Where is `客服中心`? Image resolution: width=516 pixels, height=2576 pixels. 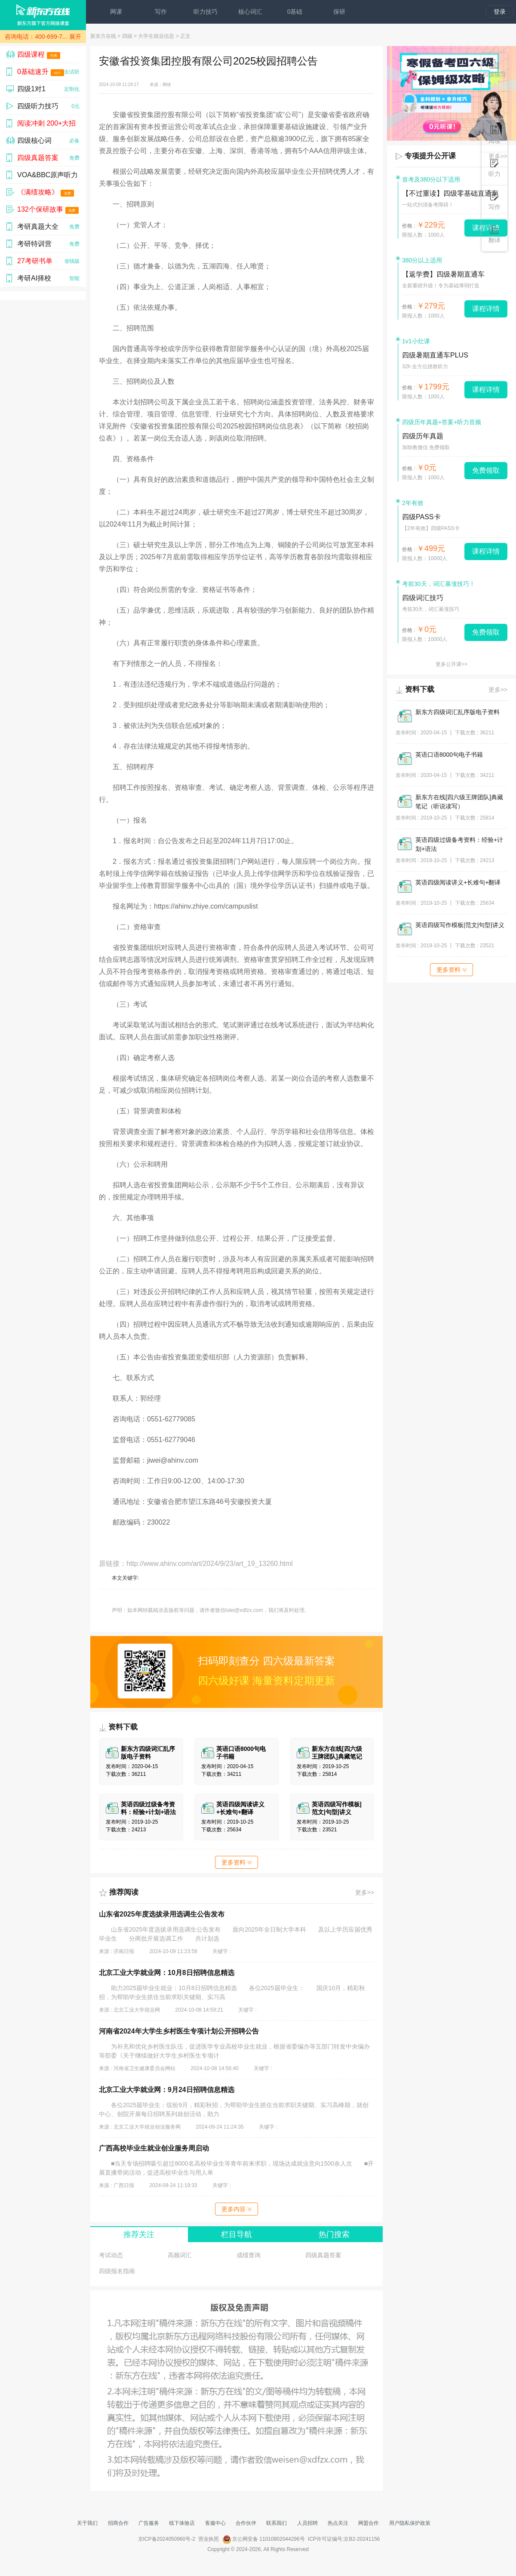 客服中心 is located at coordinates (215, 2523).